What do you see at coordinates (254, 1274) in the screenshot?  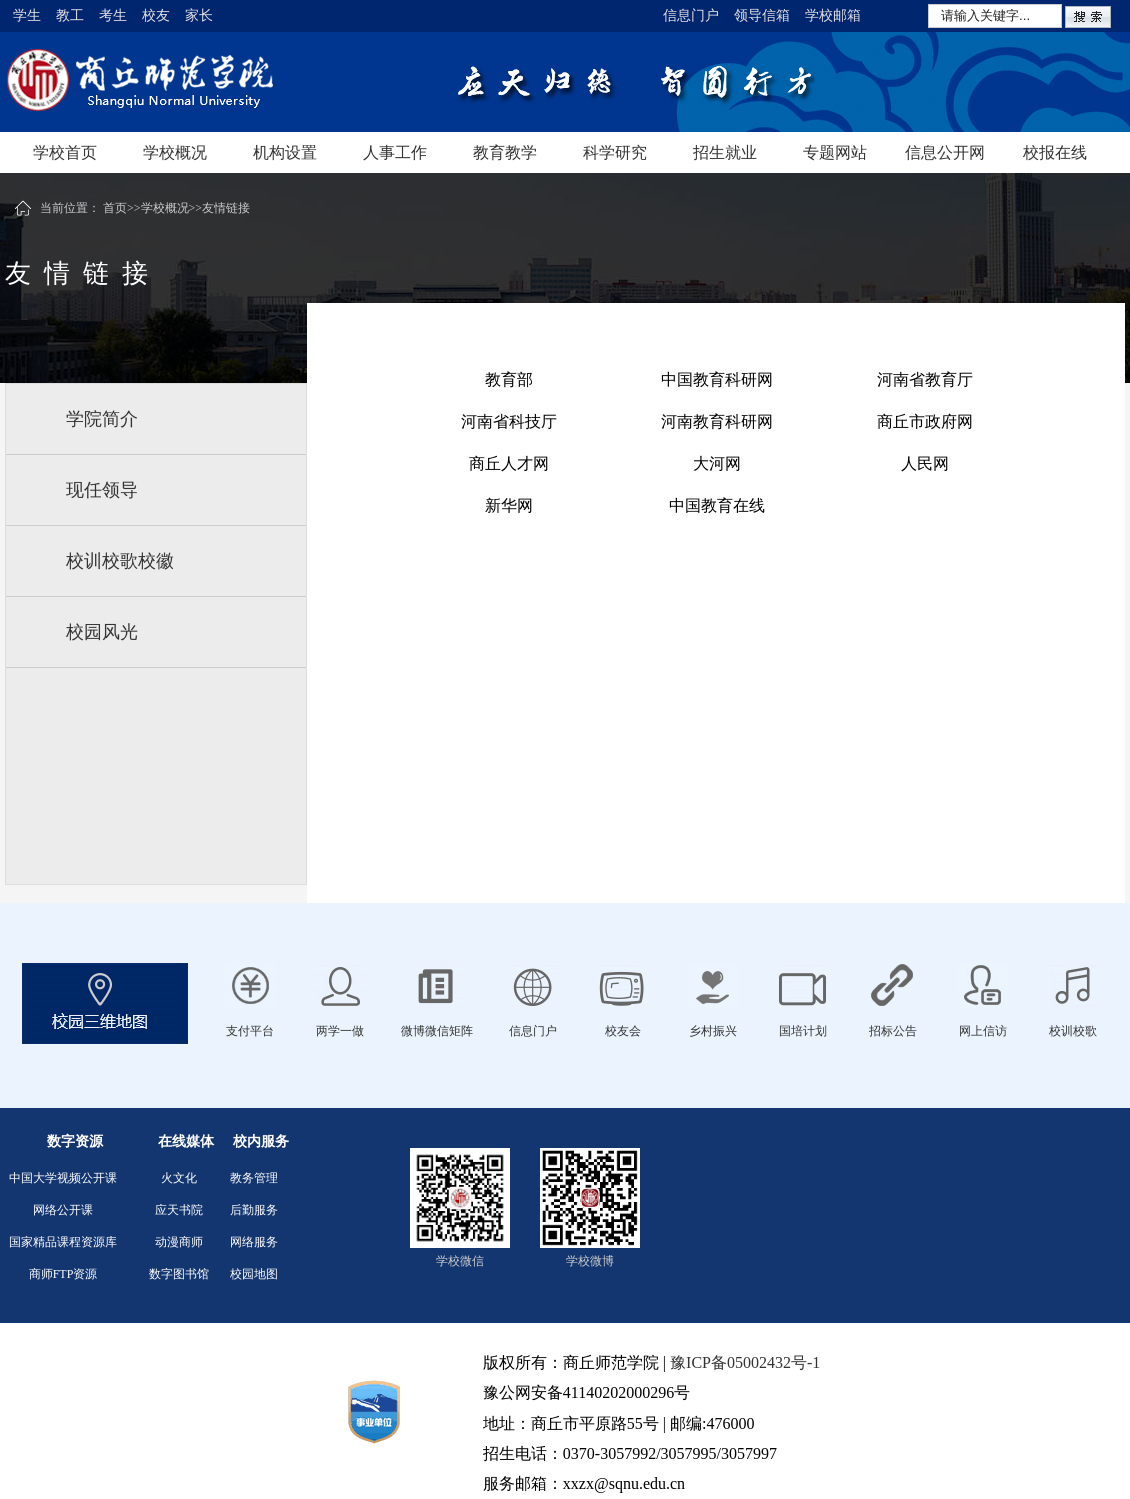 I see `校园地图` at bounding box center [254, 1274].